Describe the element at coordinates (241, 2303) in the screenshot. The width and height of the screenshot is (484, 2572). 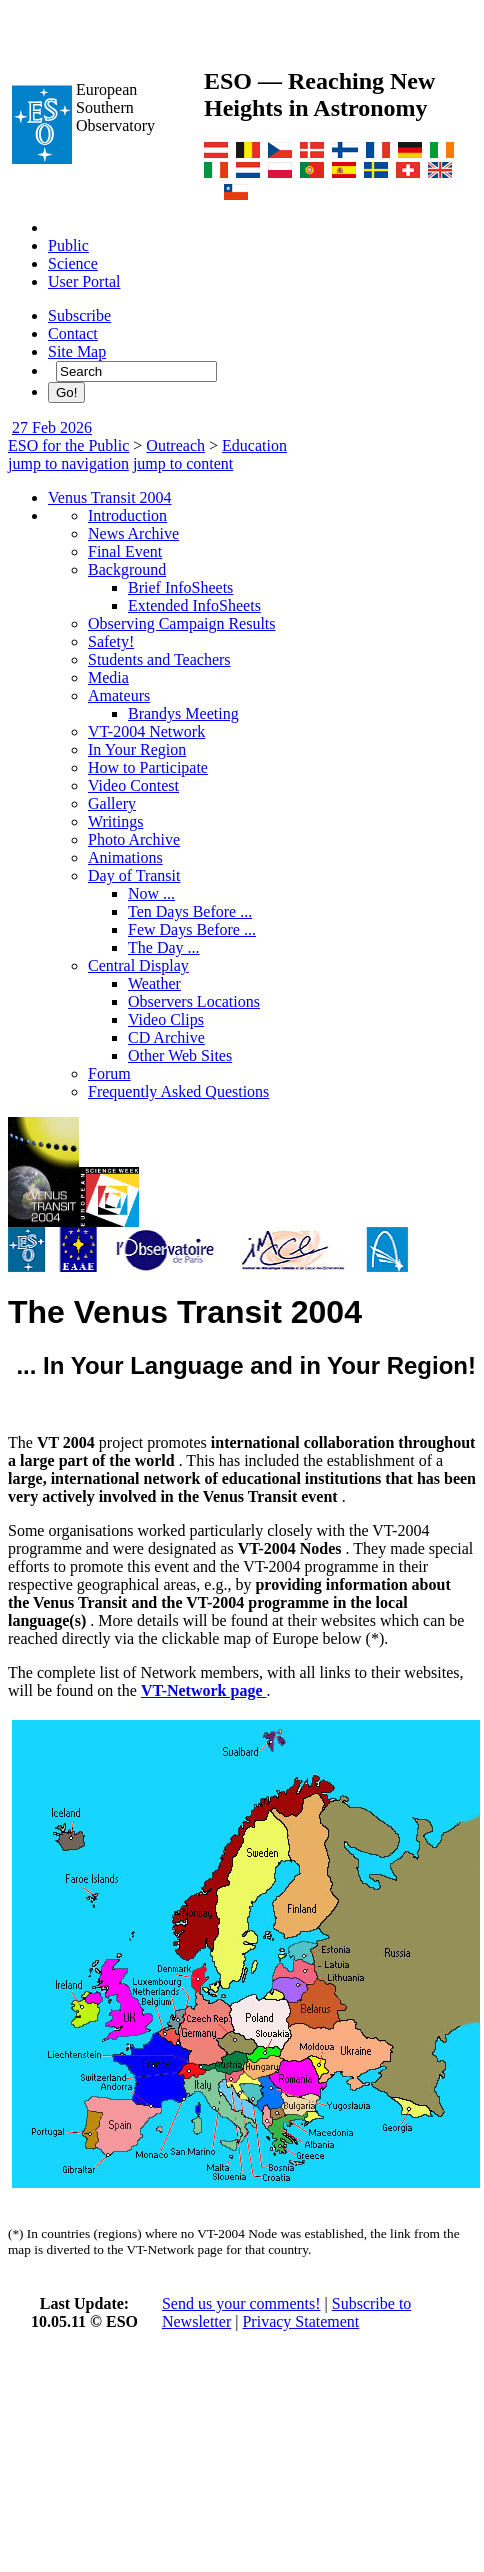
I see `Send us your comments!` at that location.